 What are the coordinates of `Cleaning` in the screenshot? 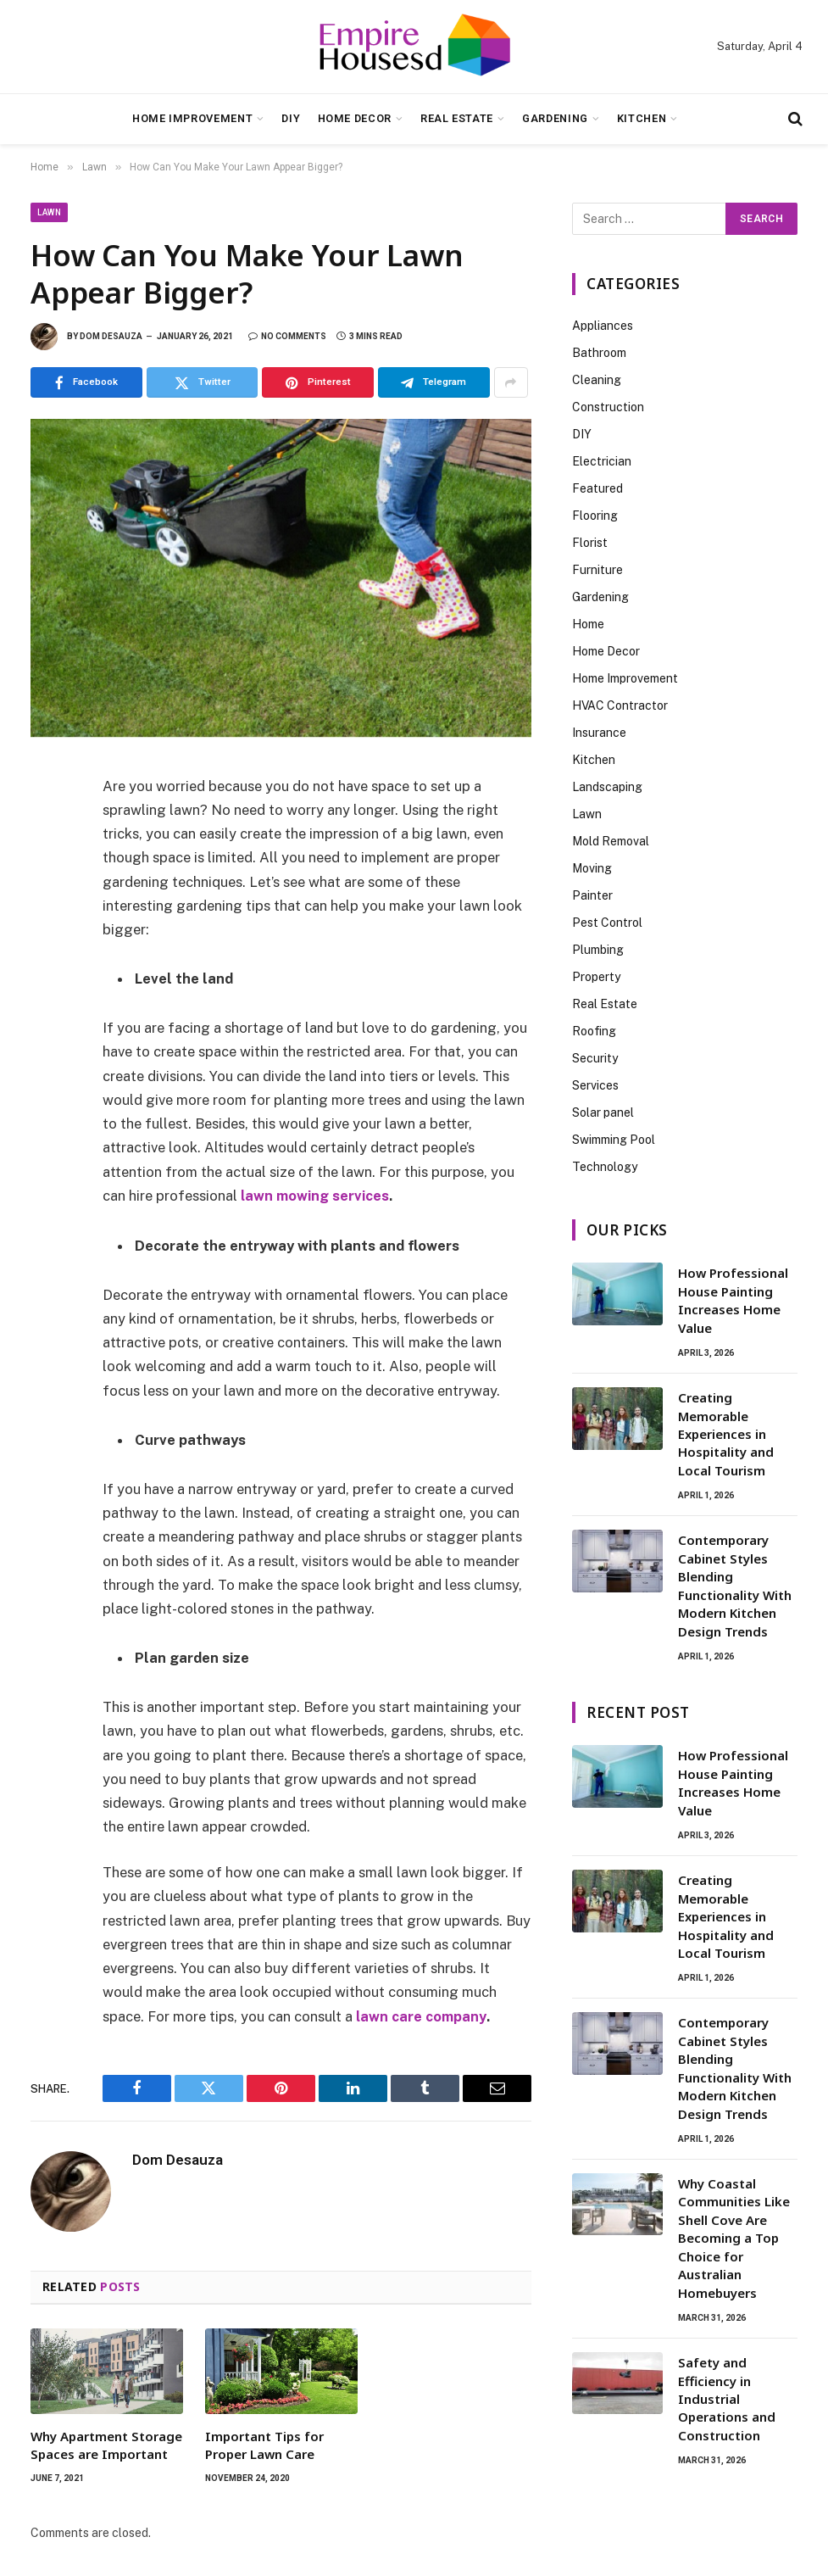 It's located at (596, 380).